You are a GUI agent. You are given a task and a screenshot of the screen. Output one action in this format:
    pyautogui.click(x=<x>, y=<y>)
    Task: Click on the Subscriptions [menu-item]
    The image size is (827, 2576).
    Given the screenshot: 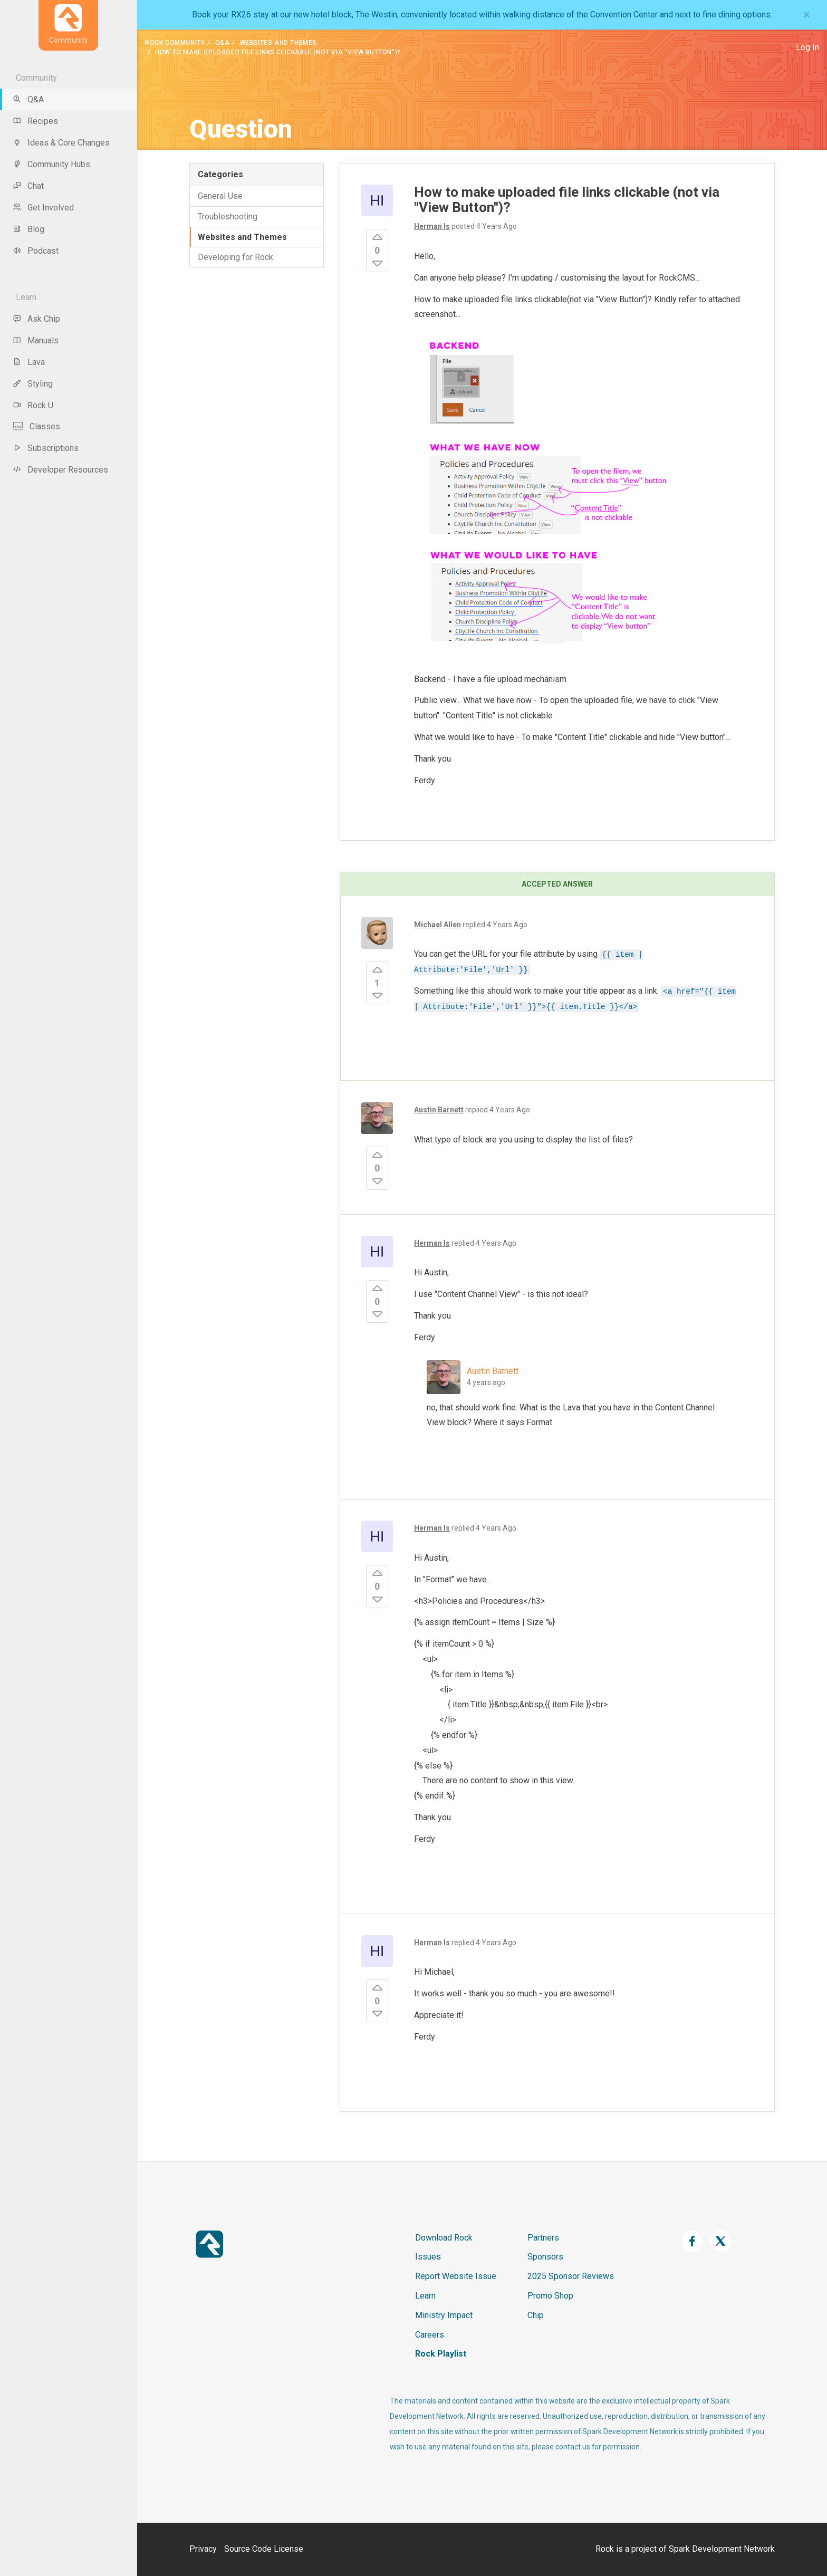 What is the action you would take?
    pyautogui.click(x=46, y=448)
    